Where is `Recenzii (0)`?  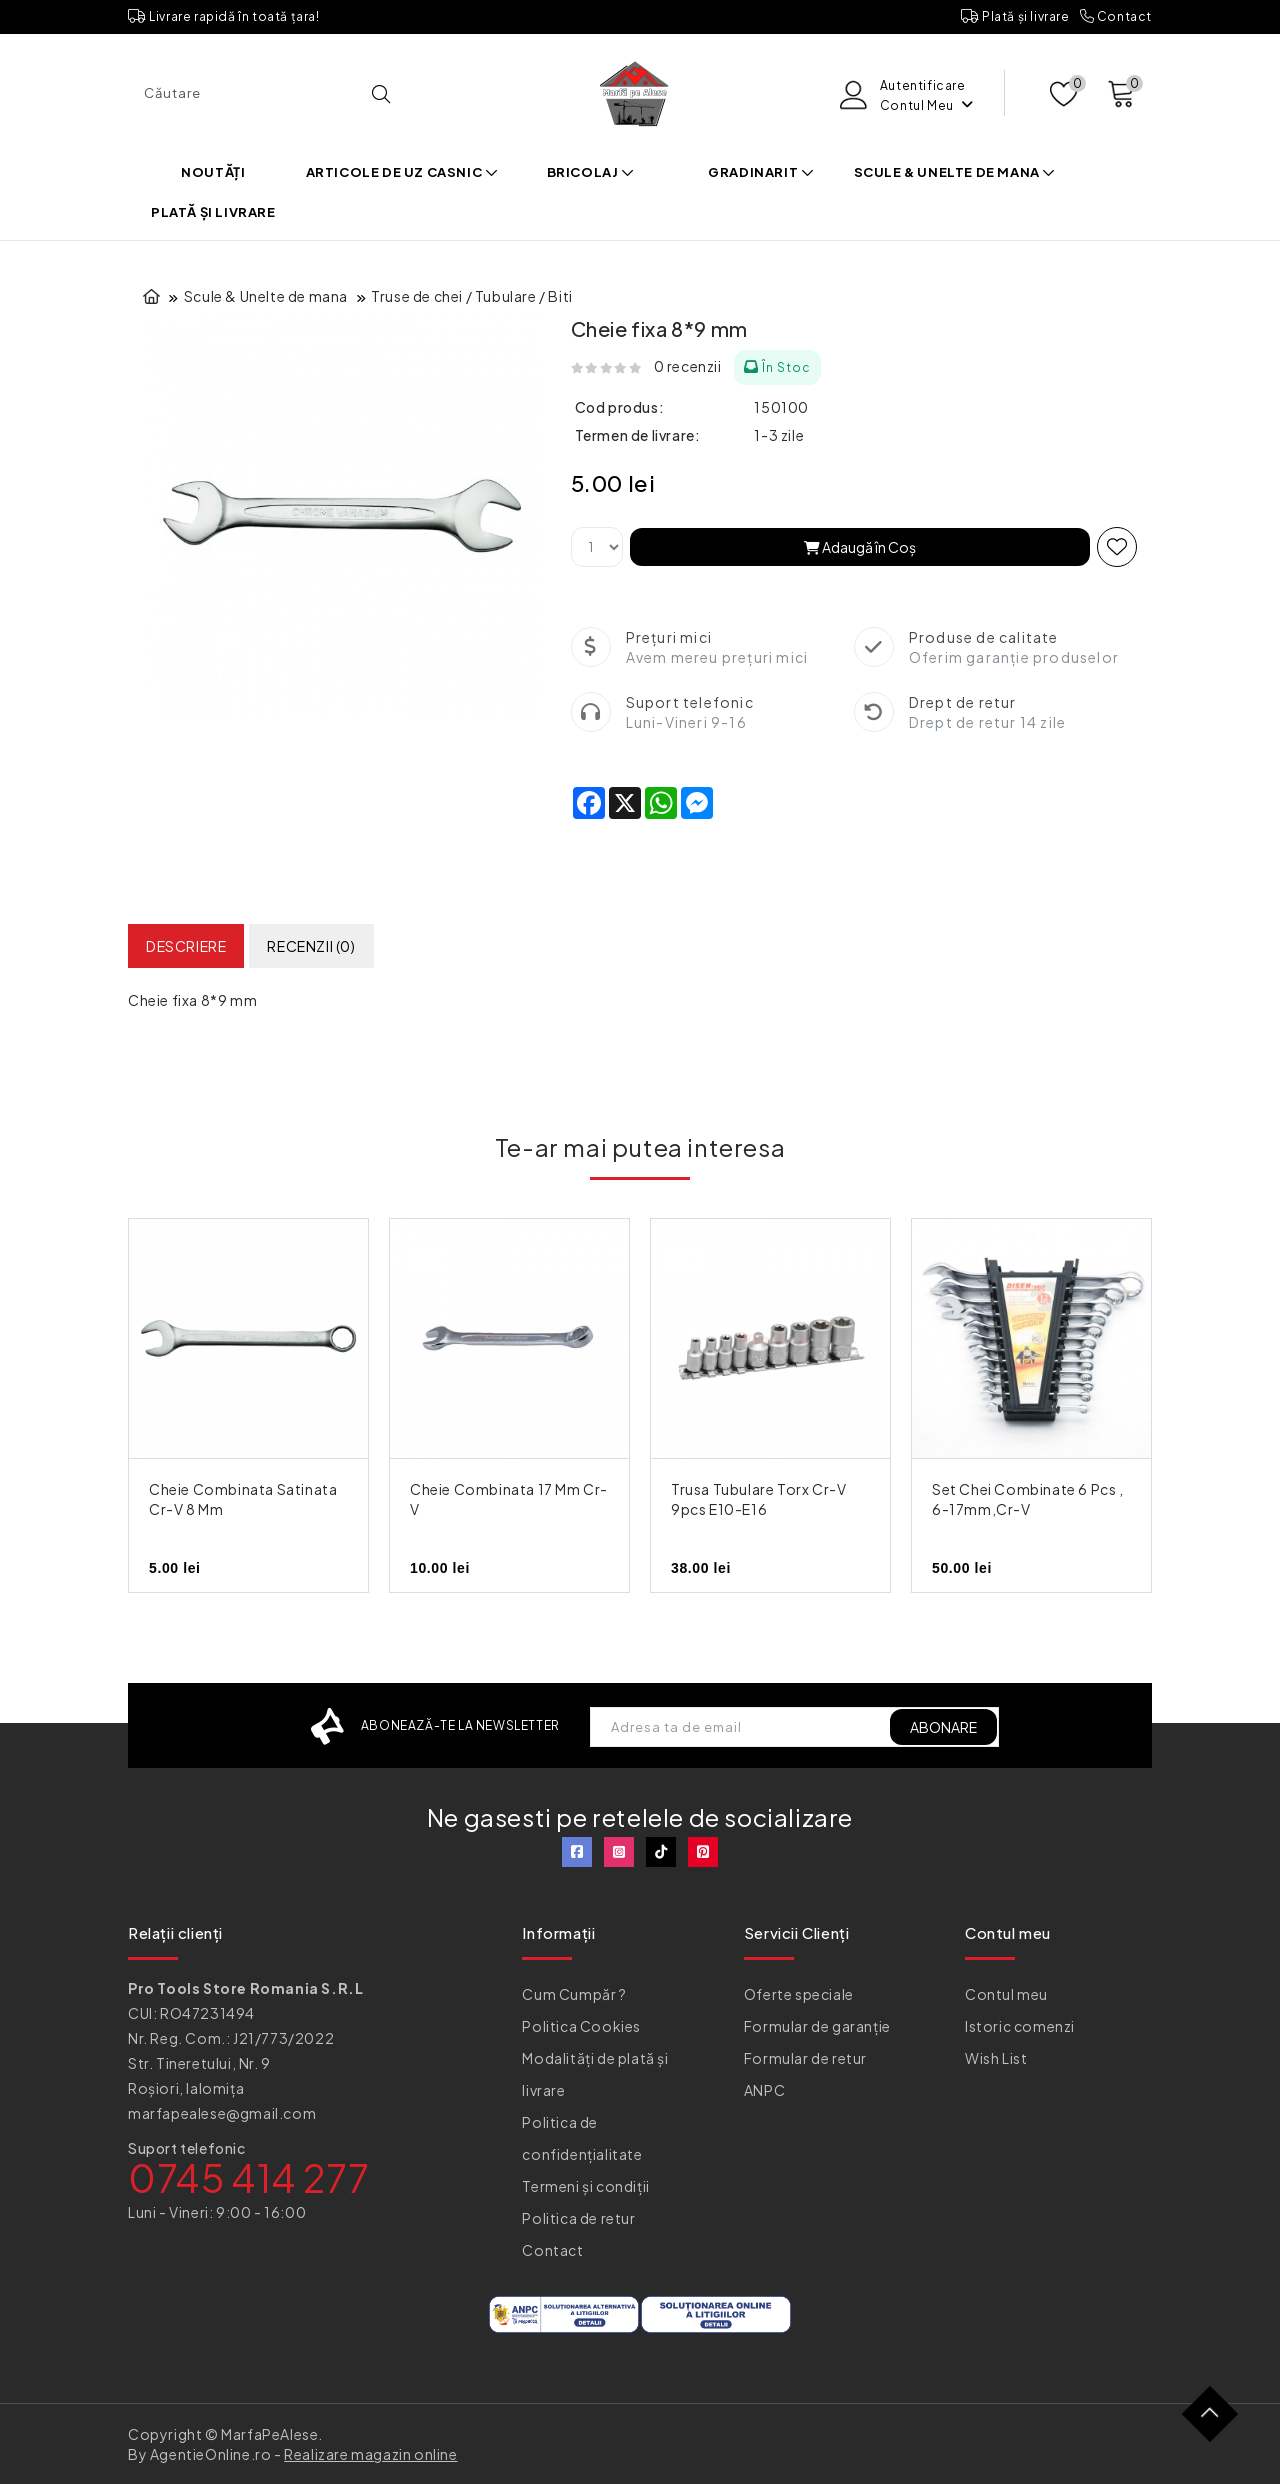
Recenzii (0) is located at coordinates (311, 946).